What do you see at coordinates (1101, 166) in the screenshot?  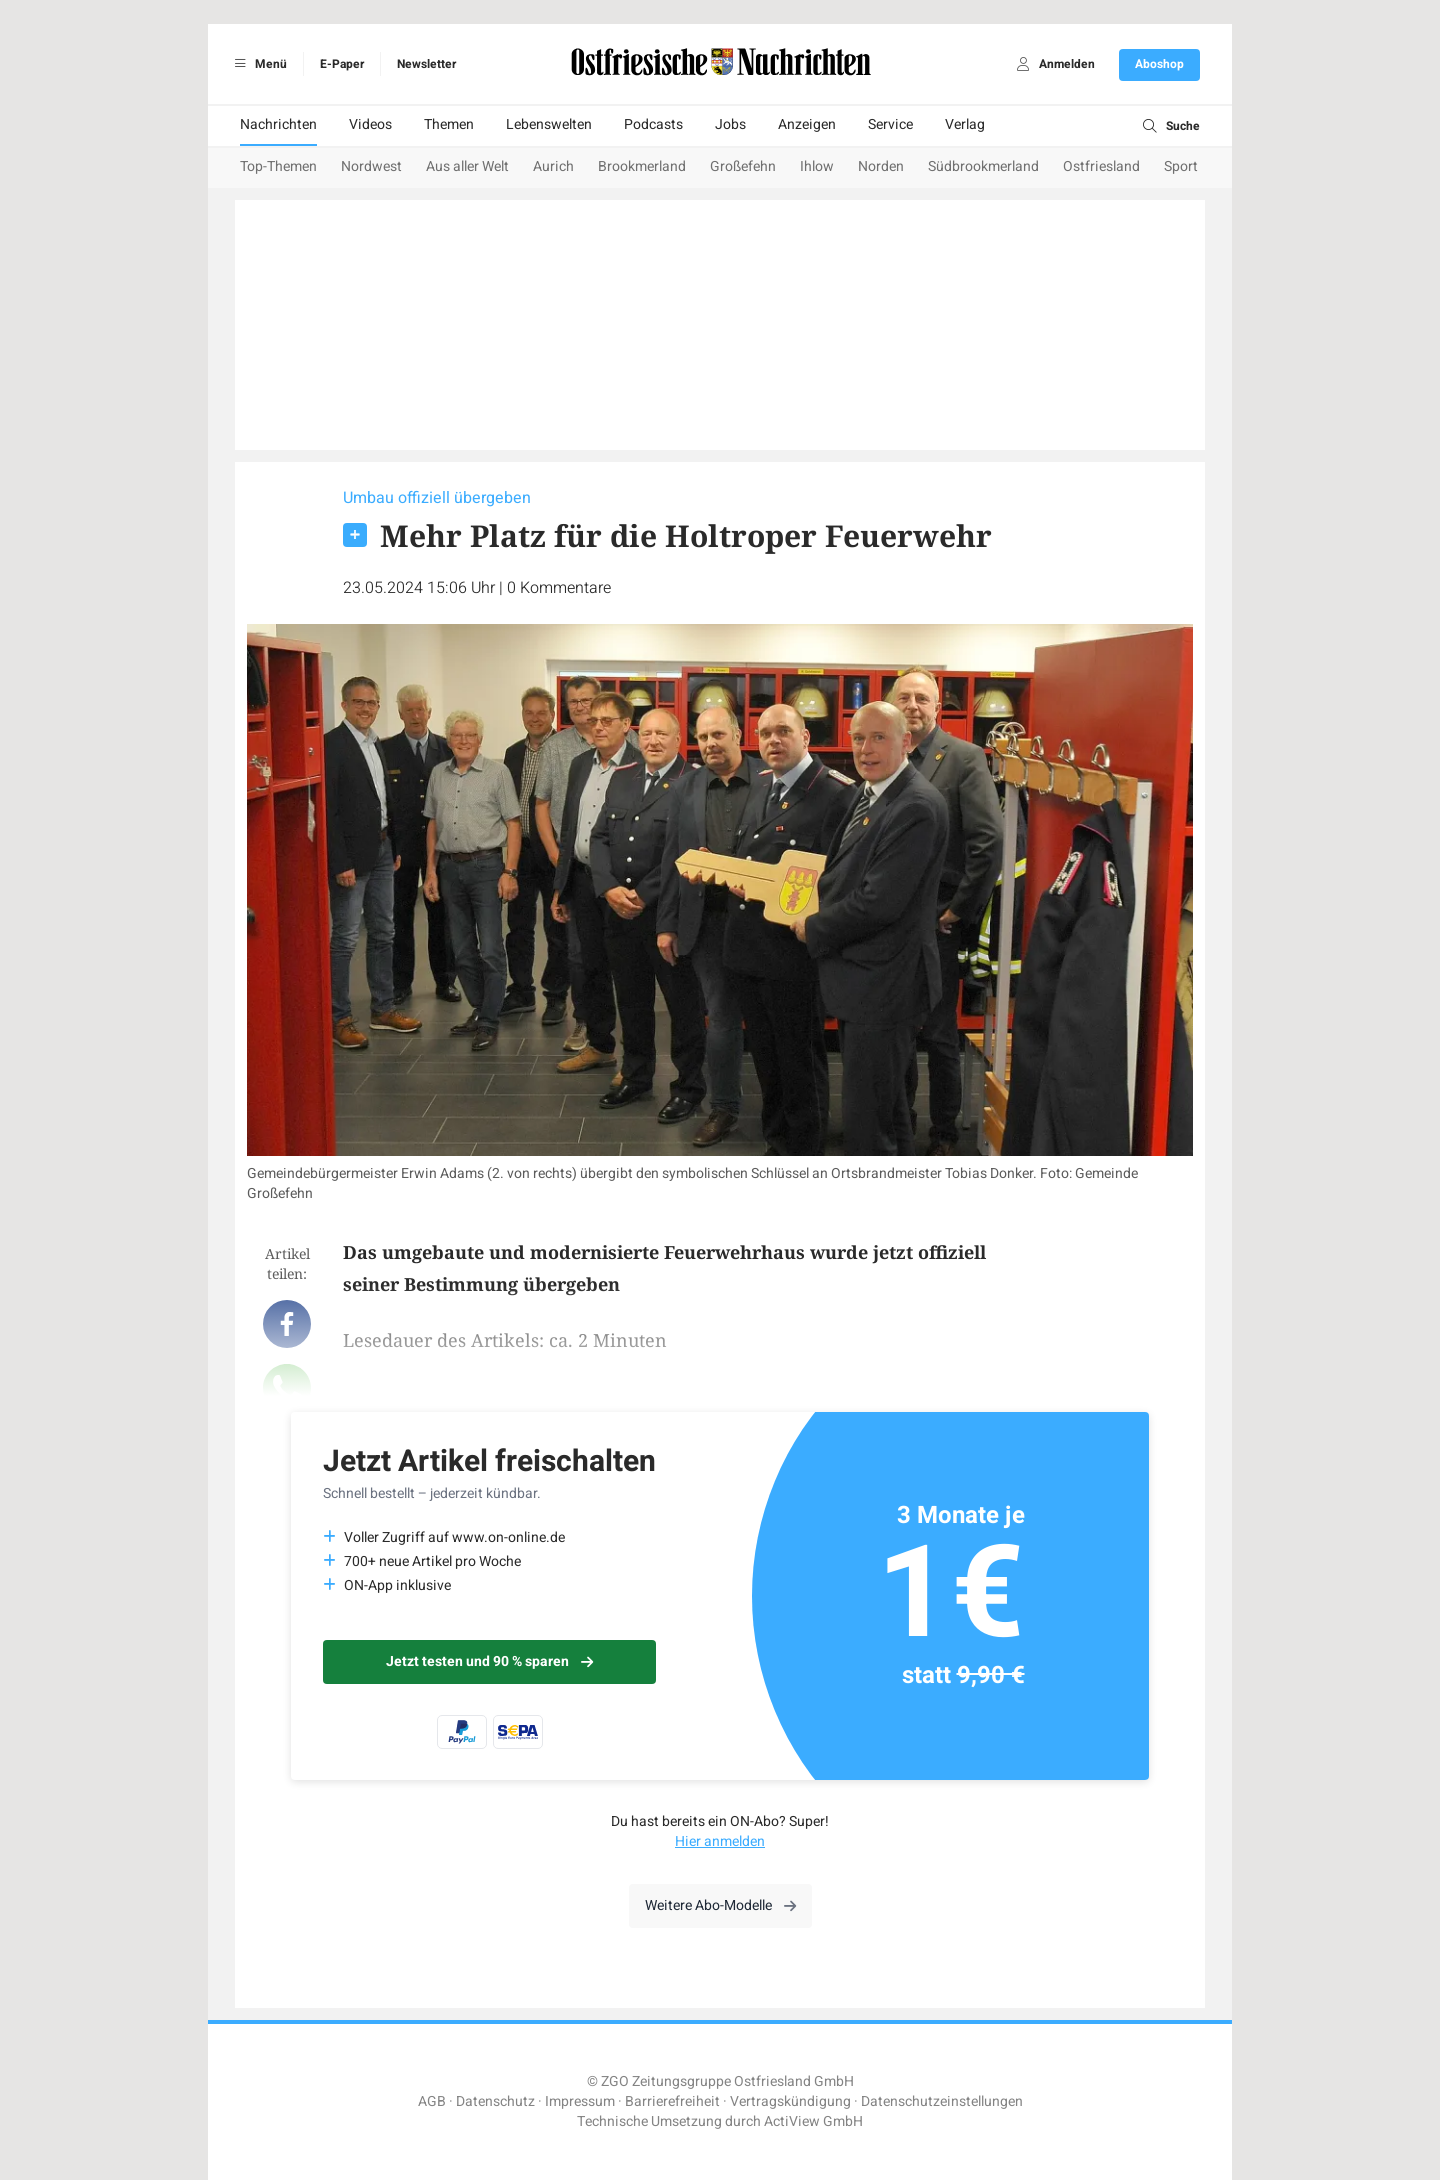 I see `Ostfriesland` at bounding box center [1101, 166].